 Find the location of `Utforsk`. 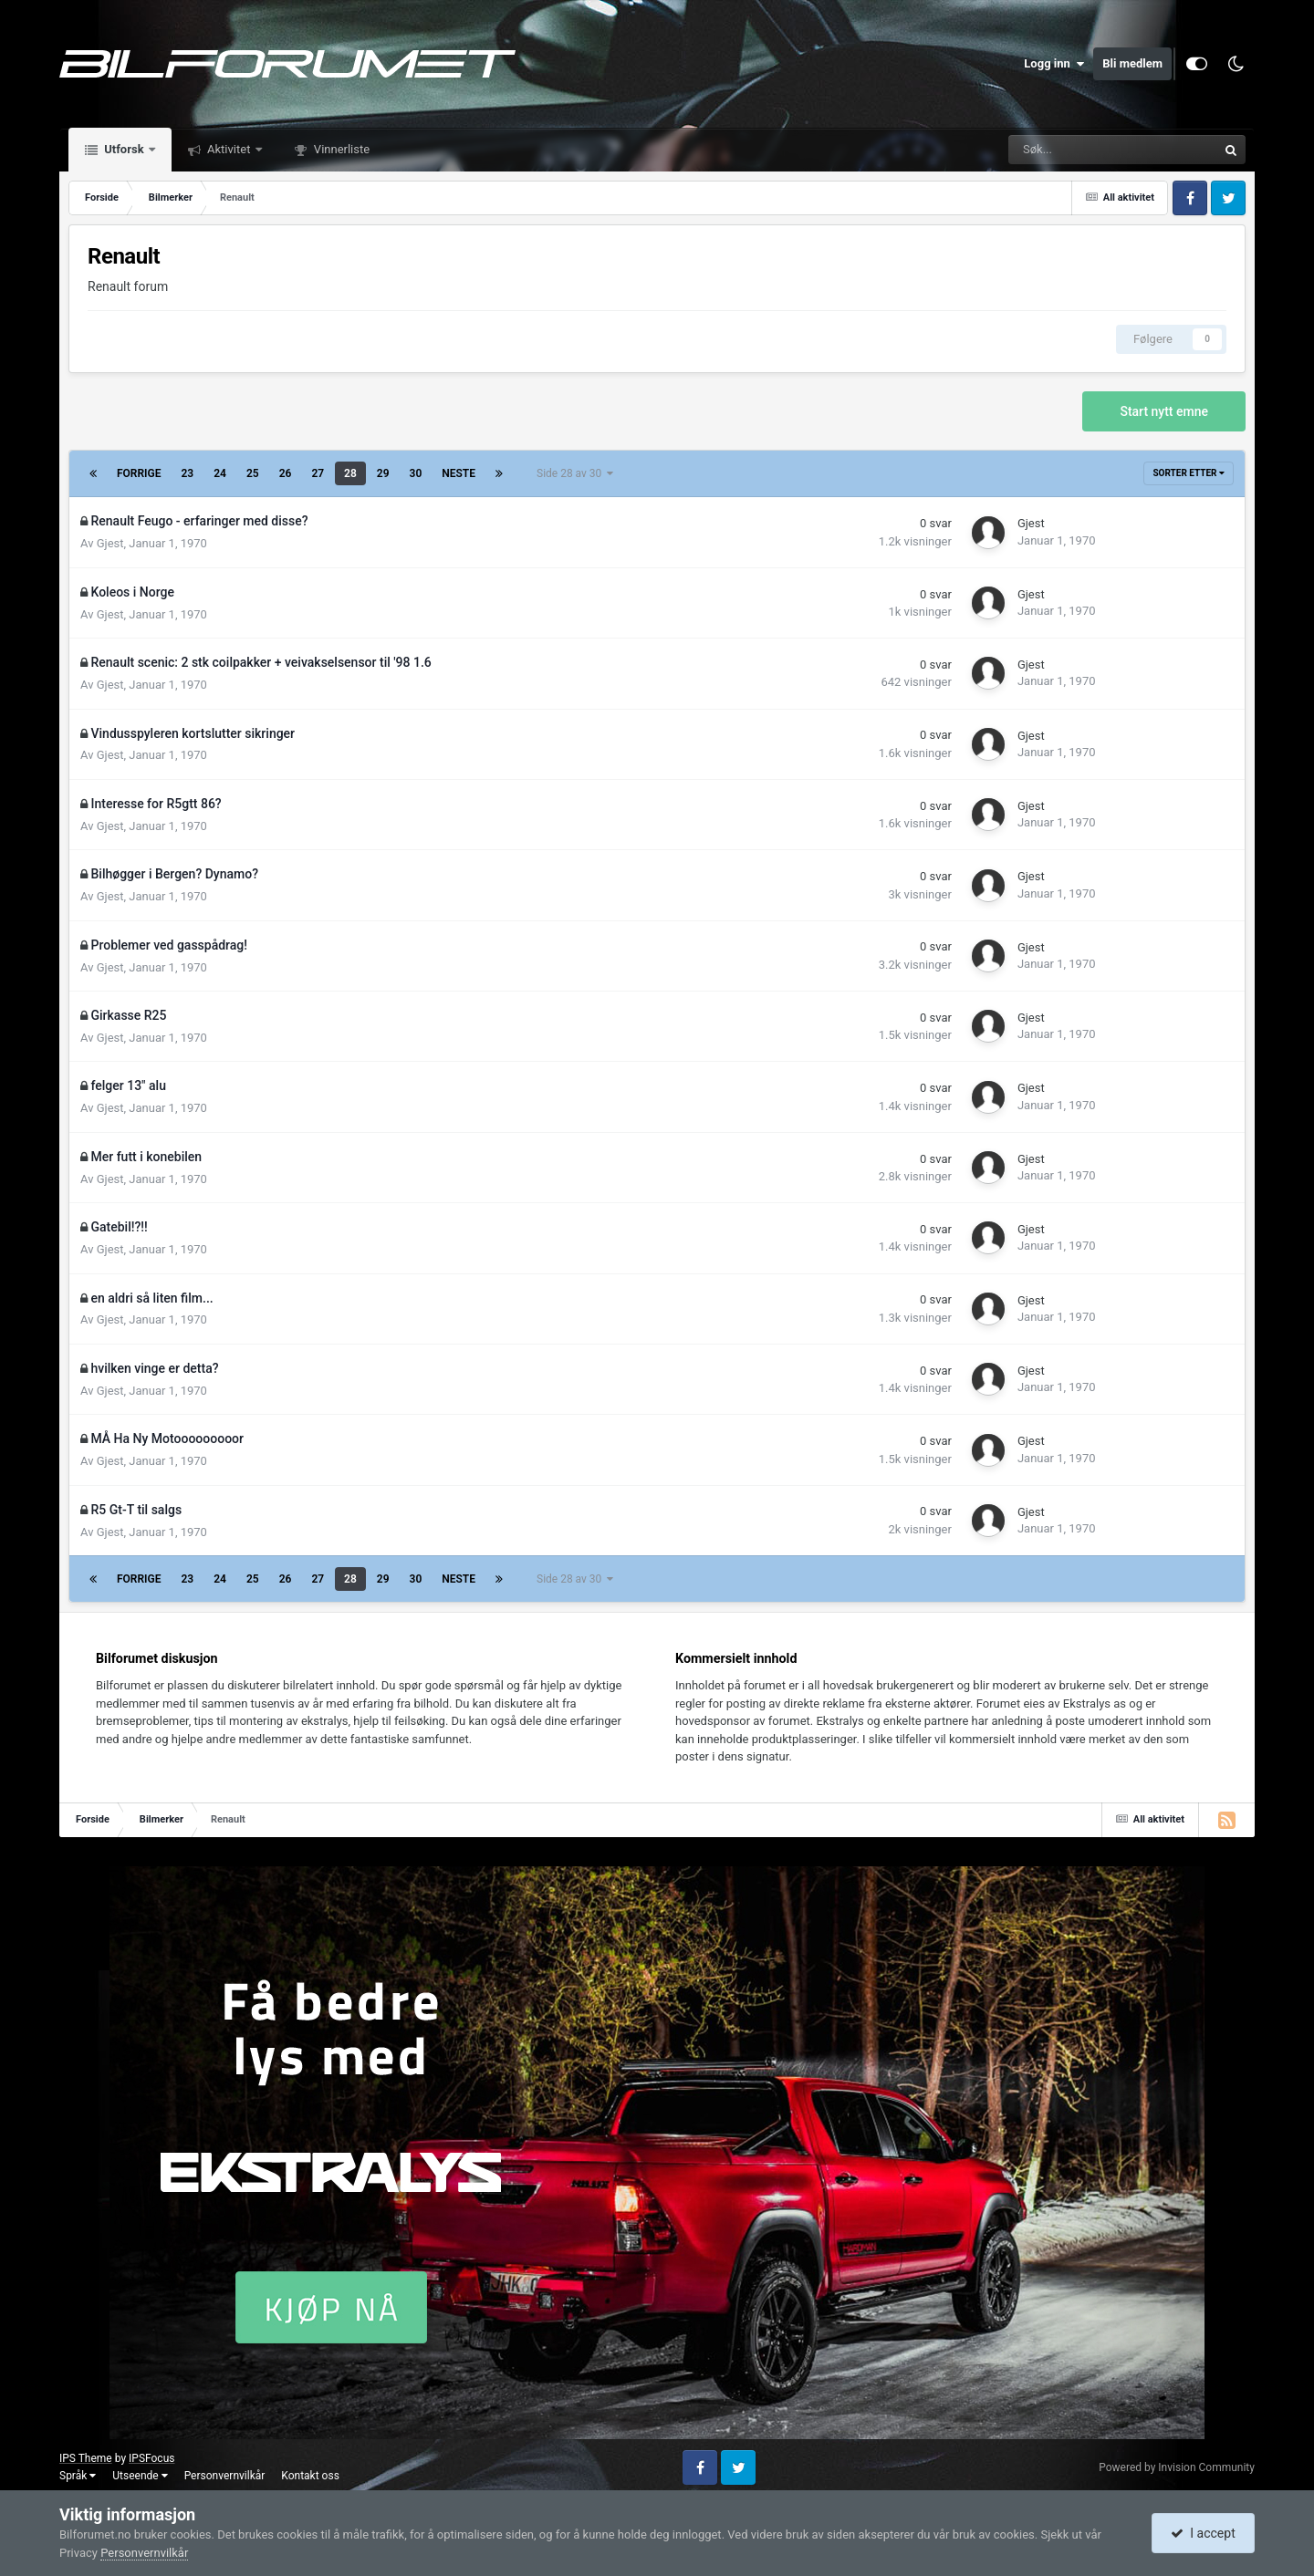

Utforsk is located at coordinates (124, 149).